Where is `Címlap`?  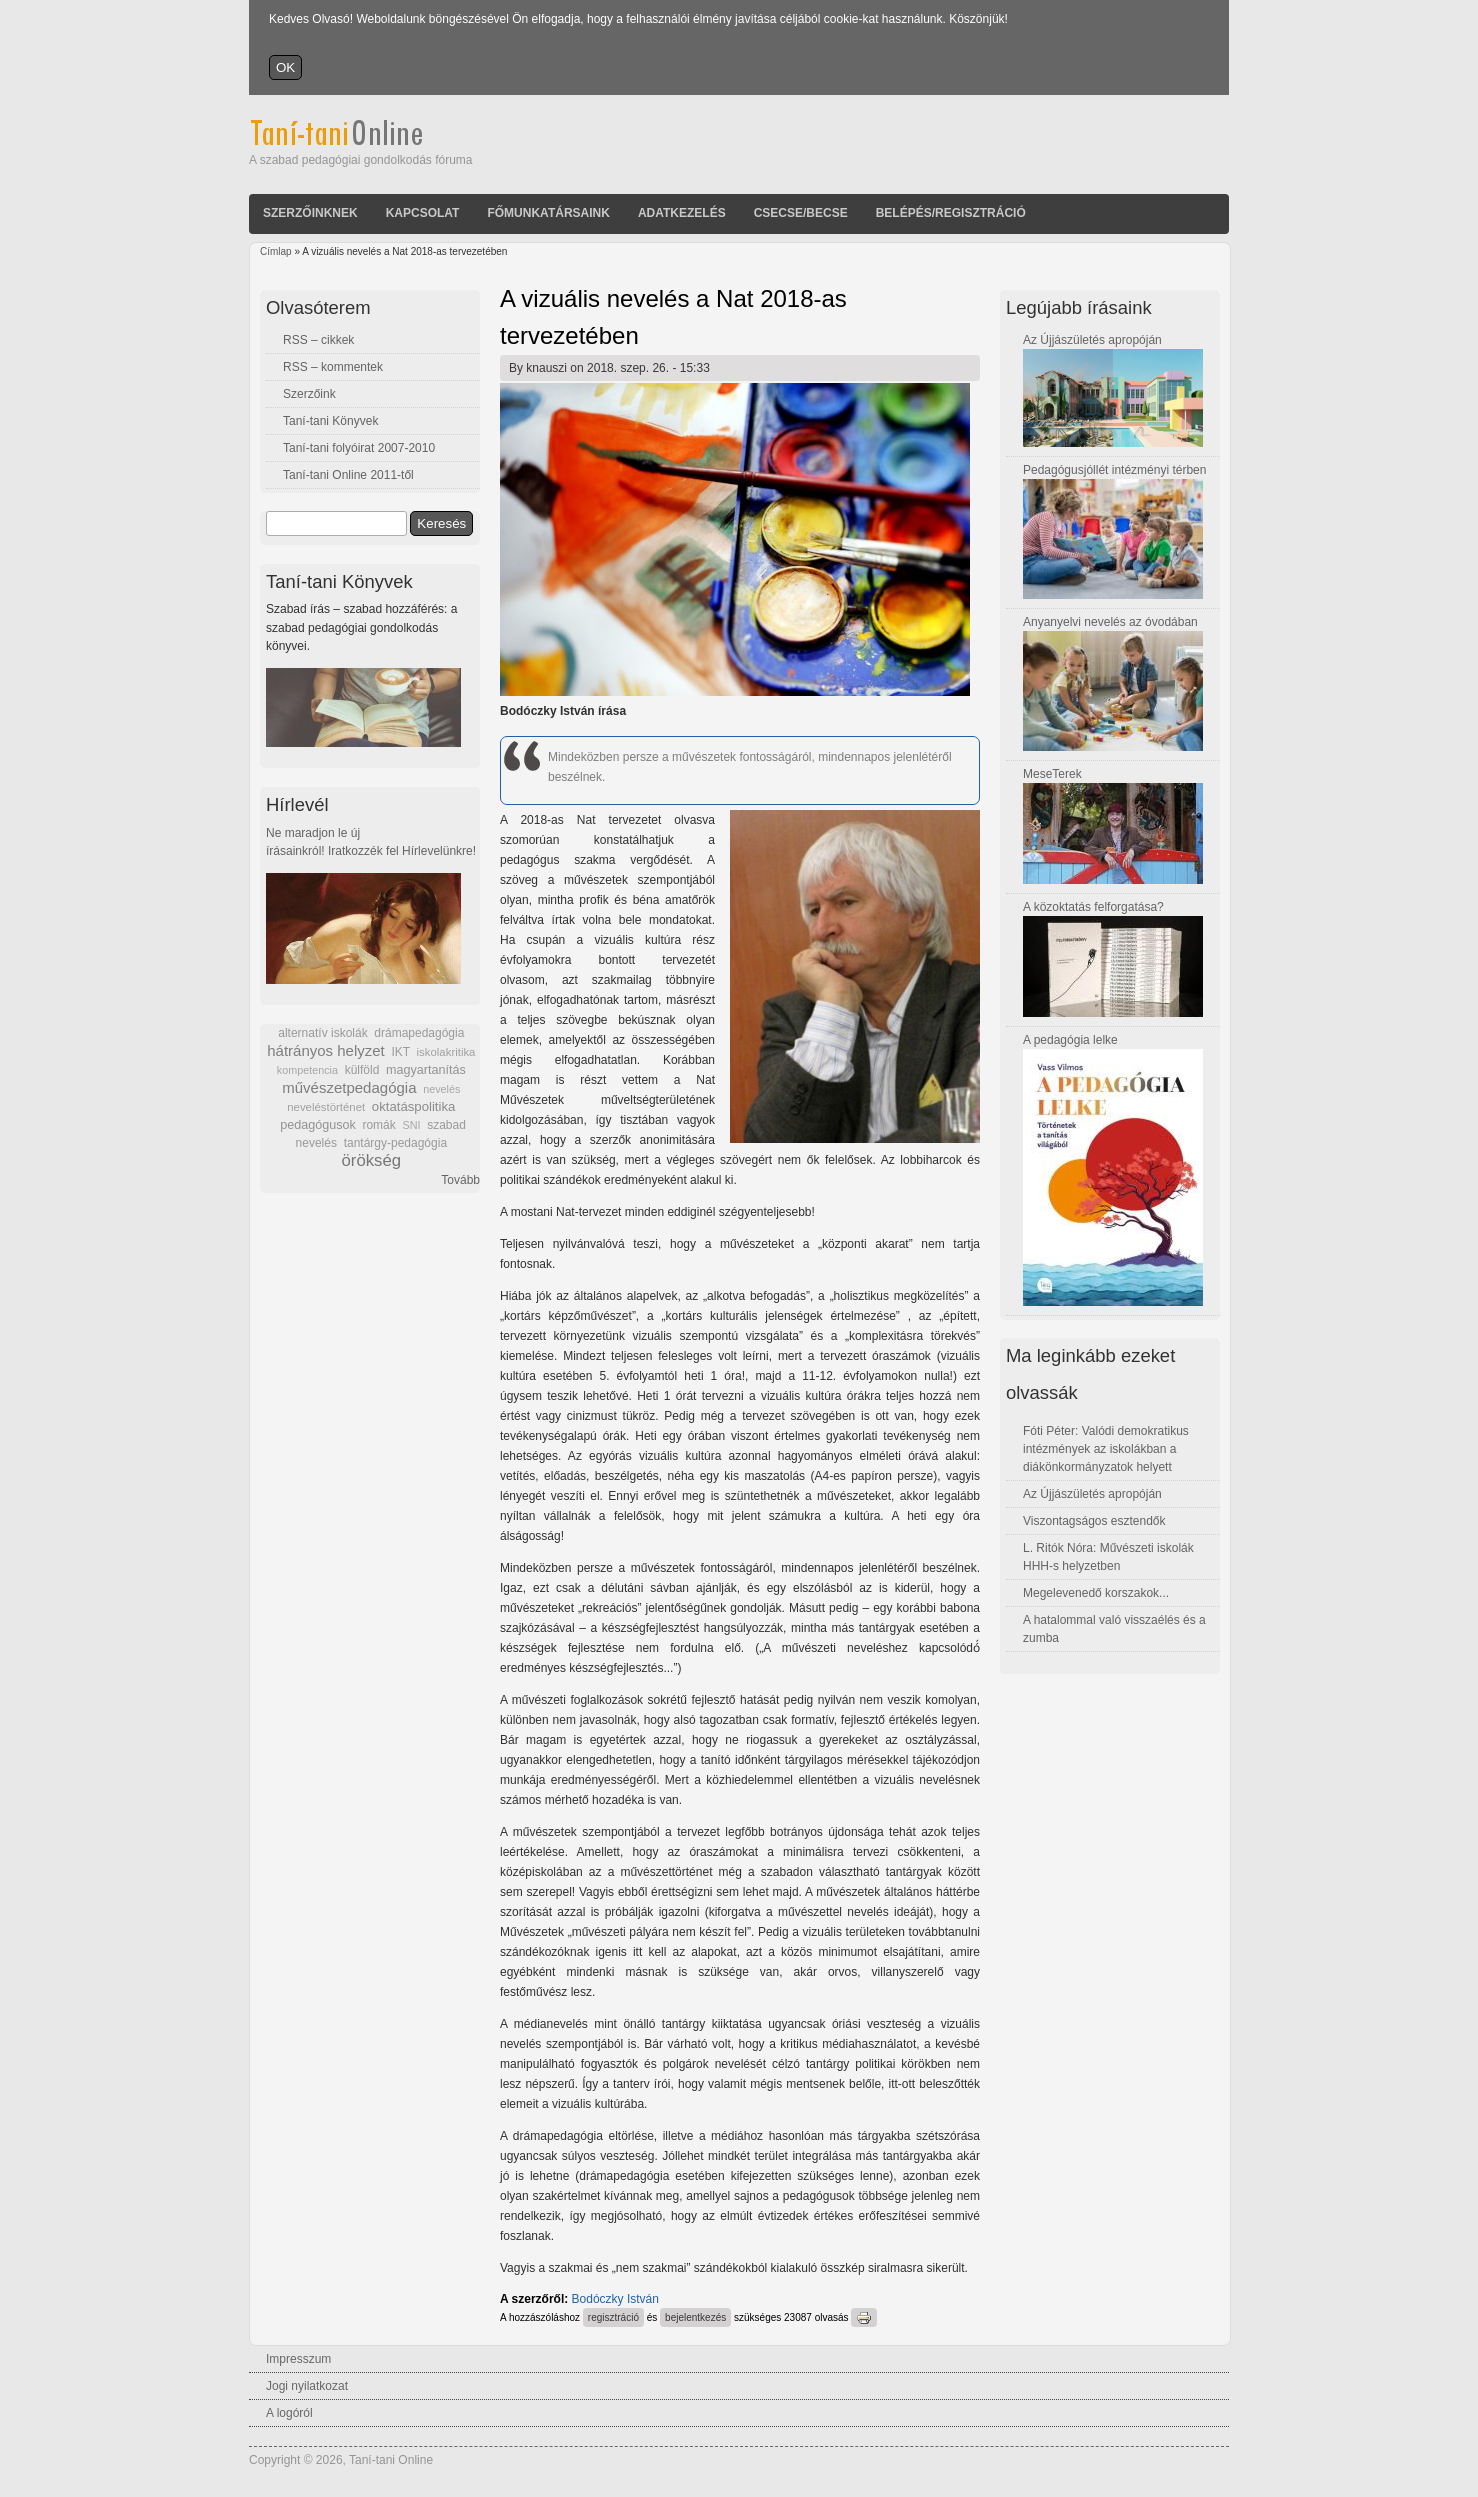 Címlap is located at coordinates (276, 251).